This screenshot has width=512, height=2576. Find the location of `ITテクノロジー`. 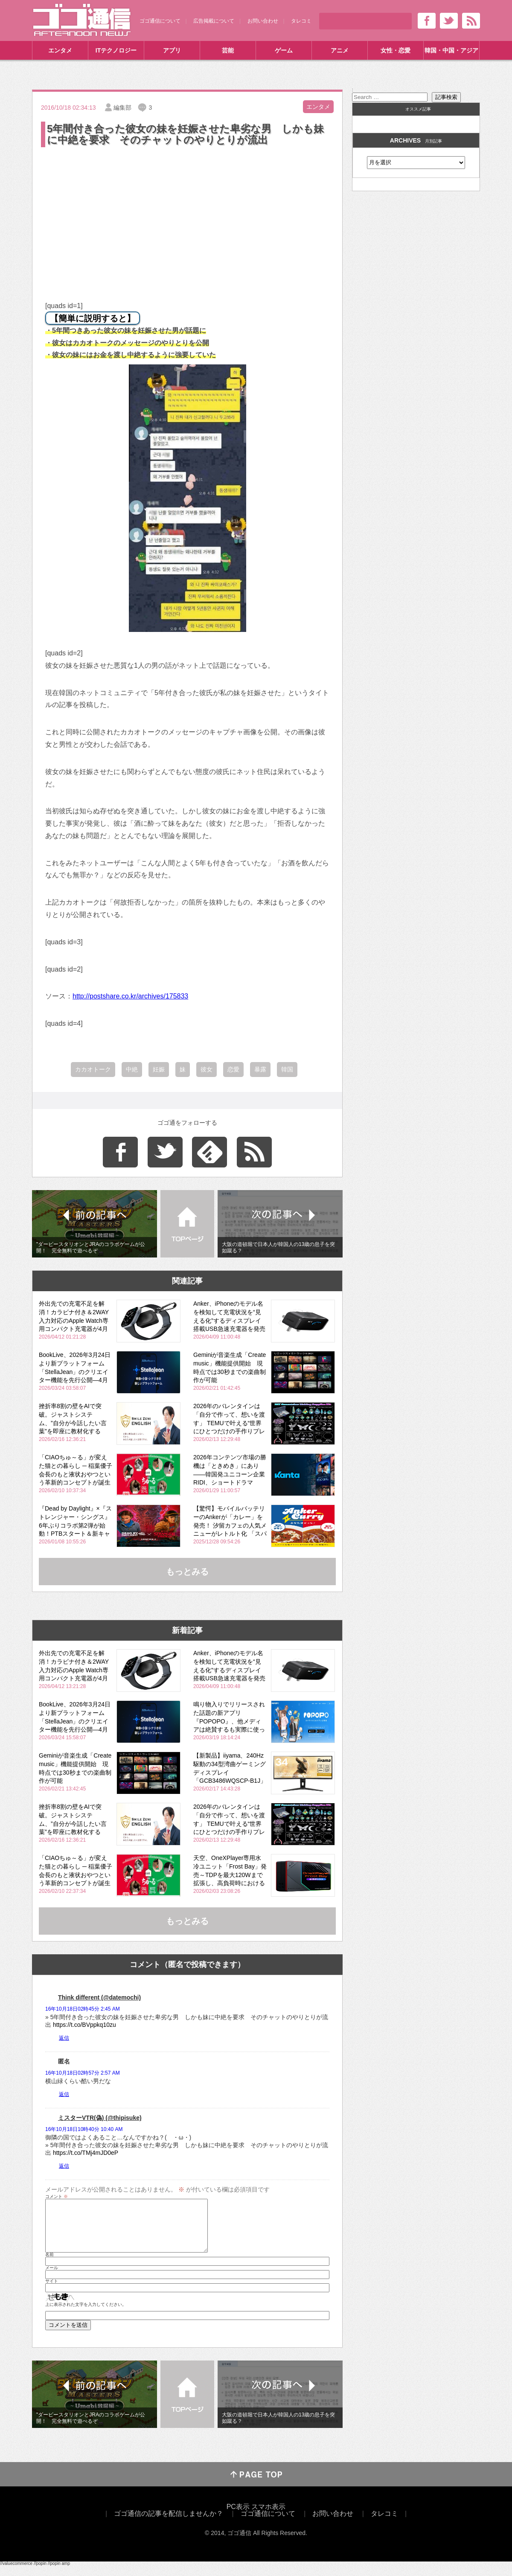

ITテクノロジー is located at coordinates (116, 50).